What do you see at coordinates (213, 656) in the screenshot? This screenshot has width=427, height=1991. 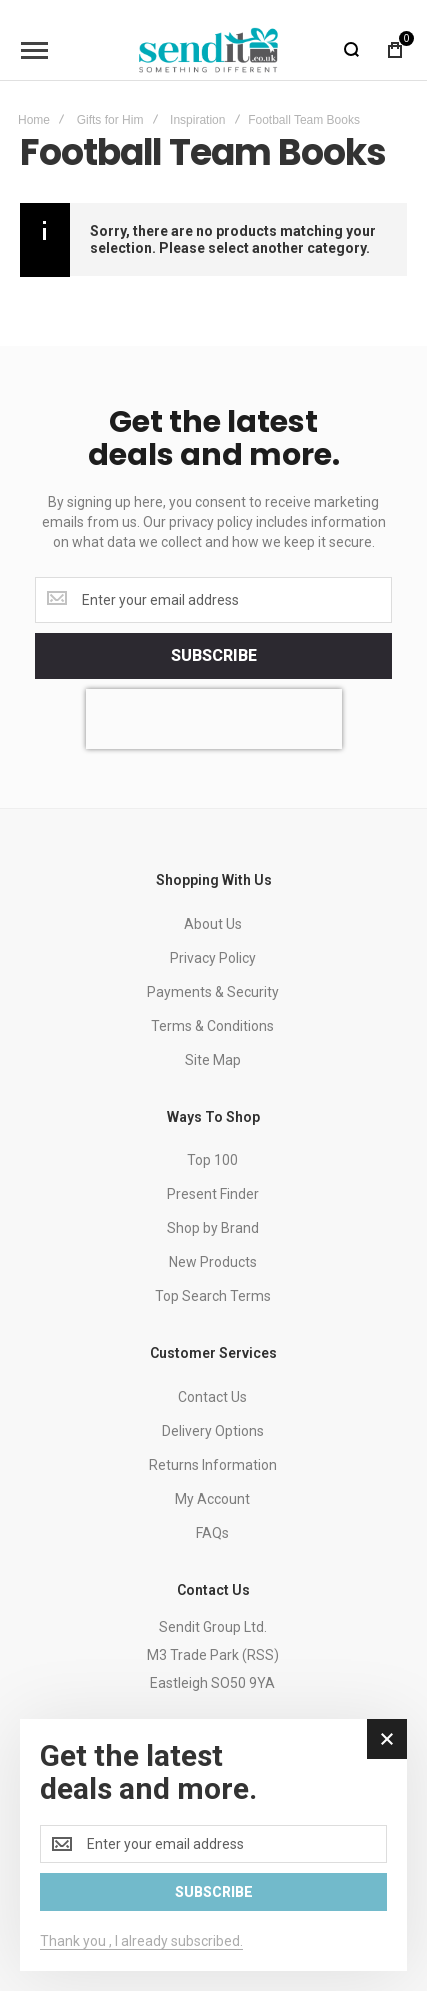 I see `[Subscribe]` at bounding box center [213, 656].